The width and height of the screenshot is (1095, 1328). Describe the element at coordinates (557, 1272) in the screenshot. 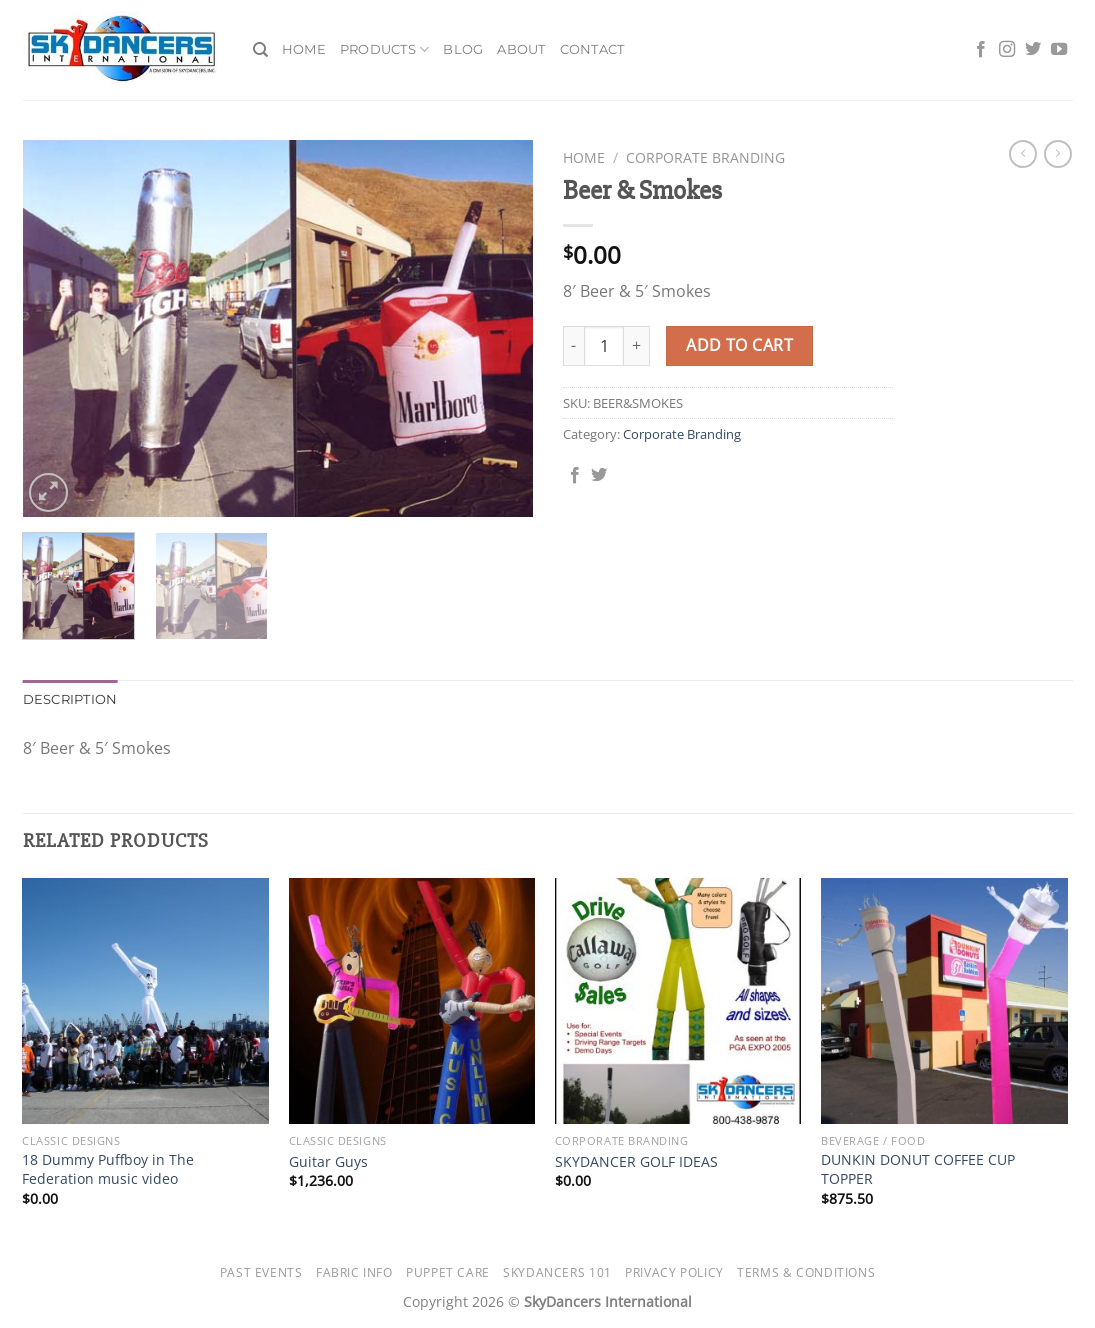

I see `SkyDancers 101` at that location.